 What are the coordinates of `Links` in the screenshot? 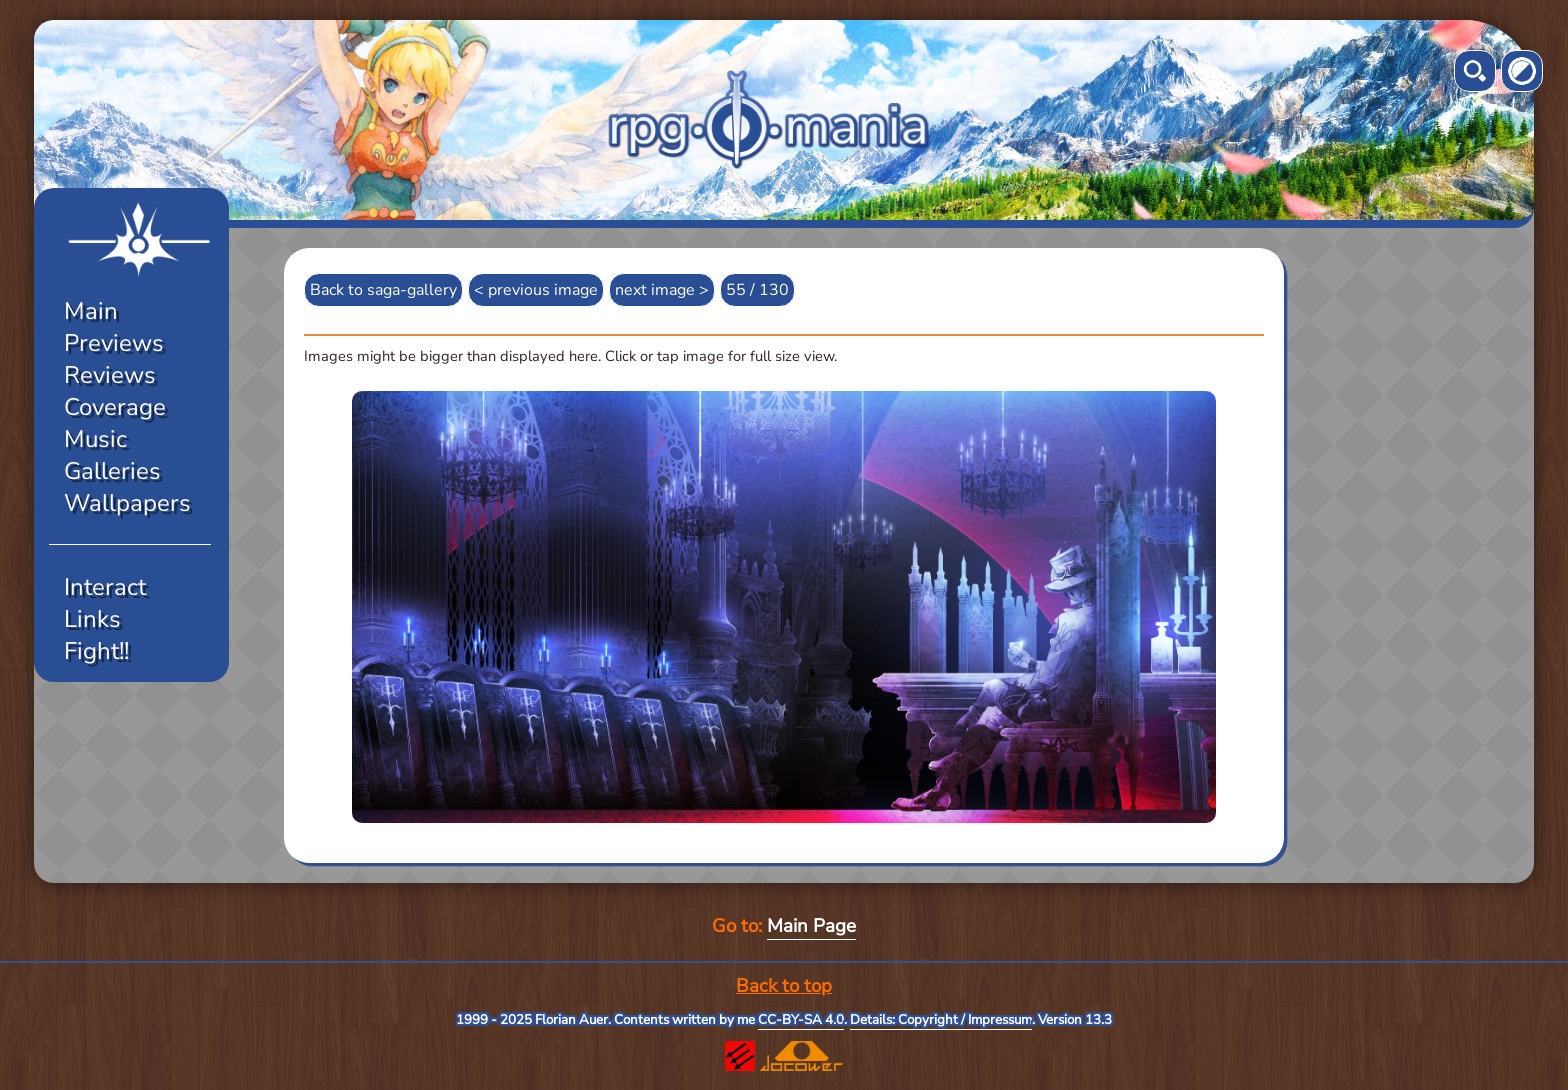 It's located at (92, 619).